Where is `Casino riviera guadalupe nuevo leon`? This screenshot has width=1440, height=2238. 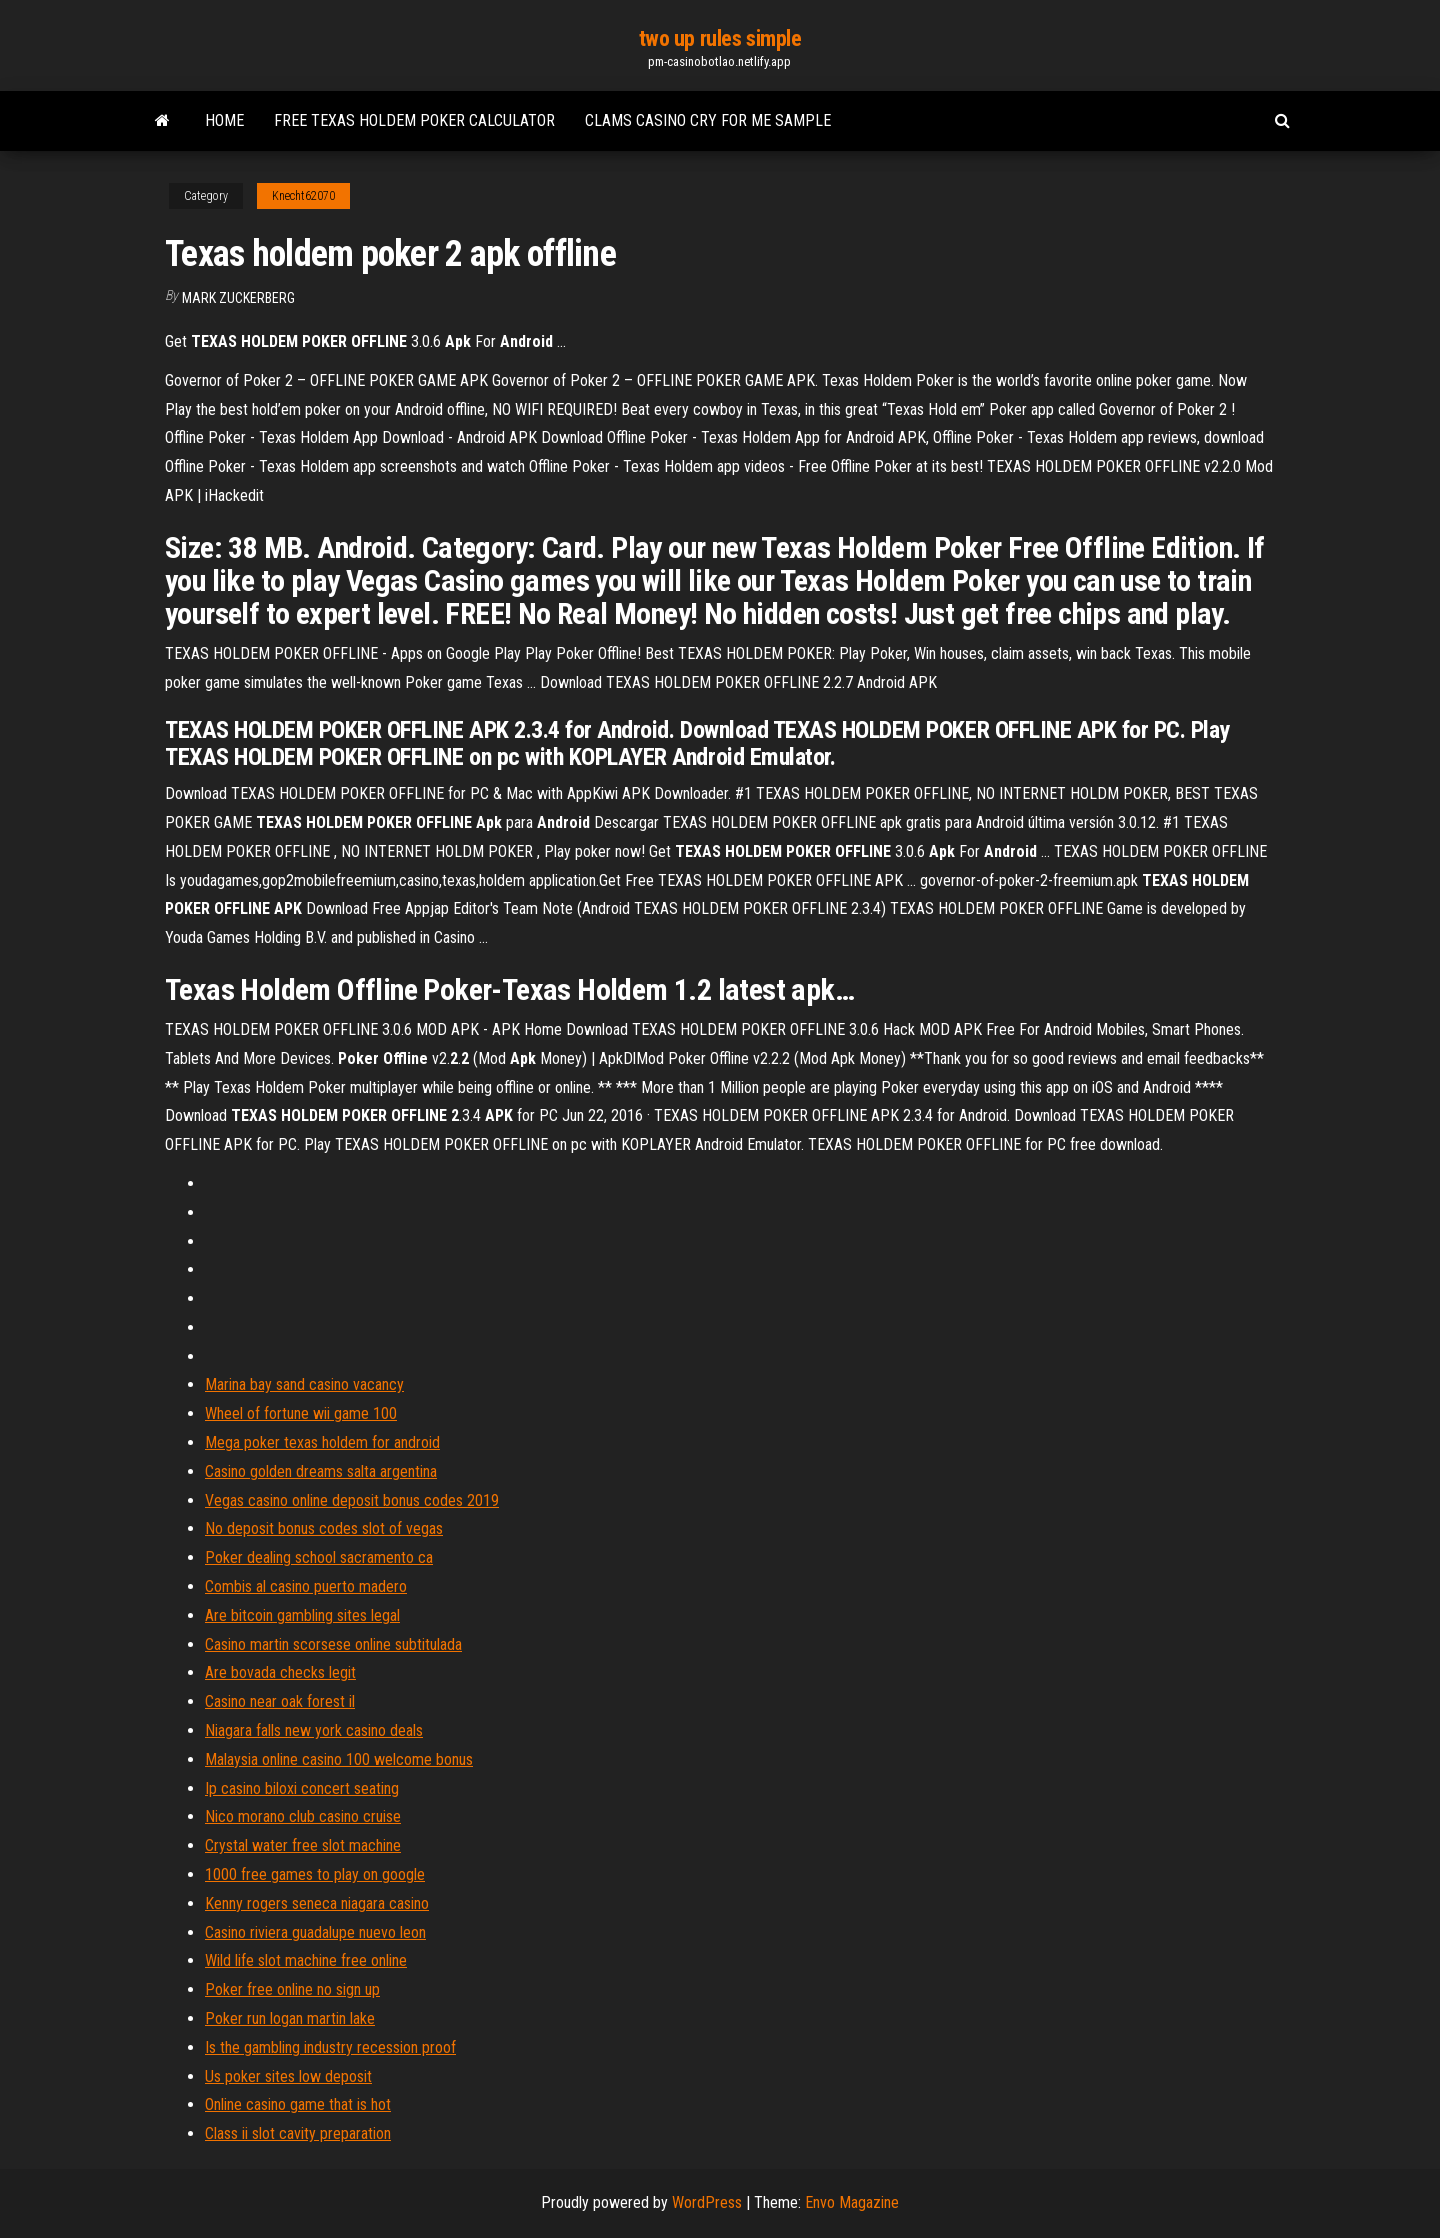 Casino riviera guadalupe nuevo leon is located at coordinates (315, 1932).